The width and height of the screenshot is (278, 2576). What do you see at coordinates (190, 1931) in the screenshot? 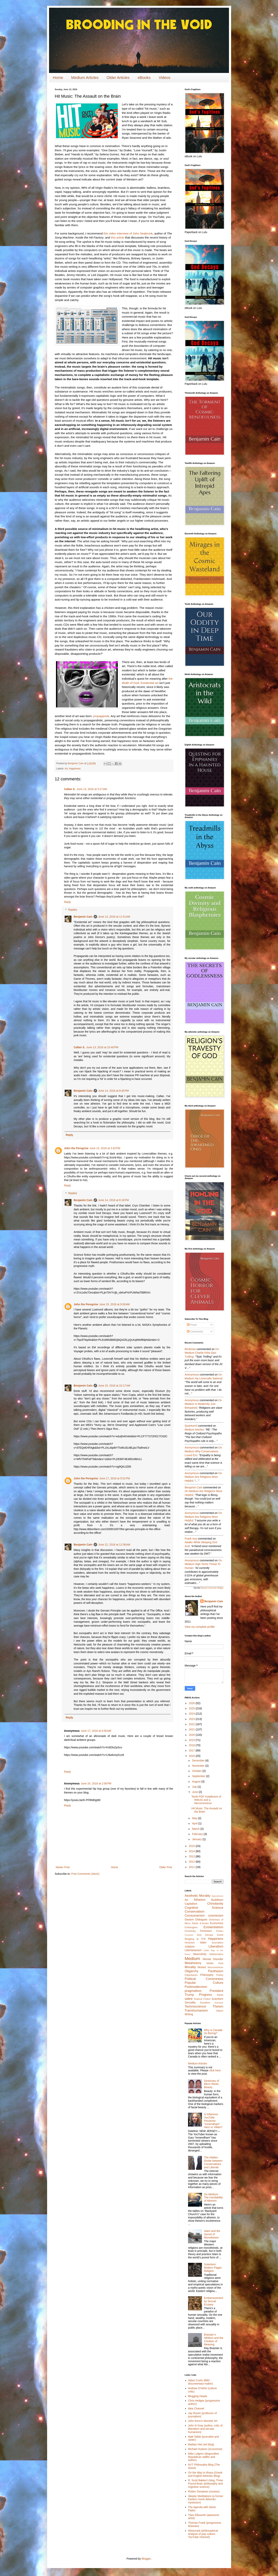
I see `Femininity` at bounding box center [190, 1931].